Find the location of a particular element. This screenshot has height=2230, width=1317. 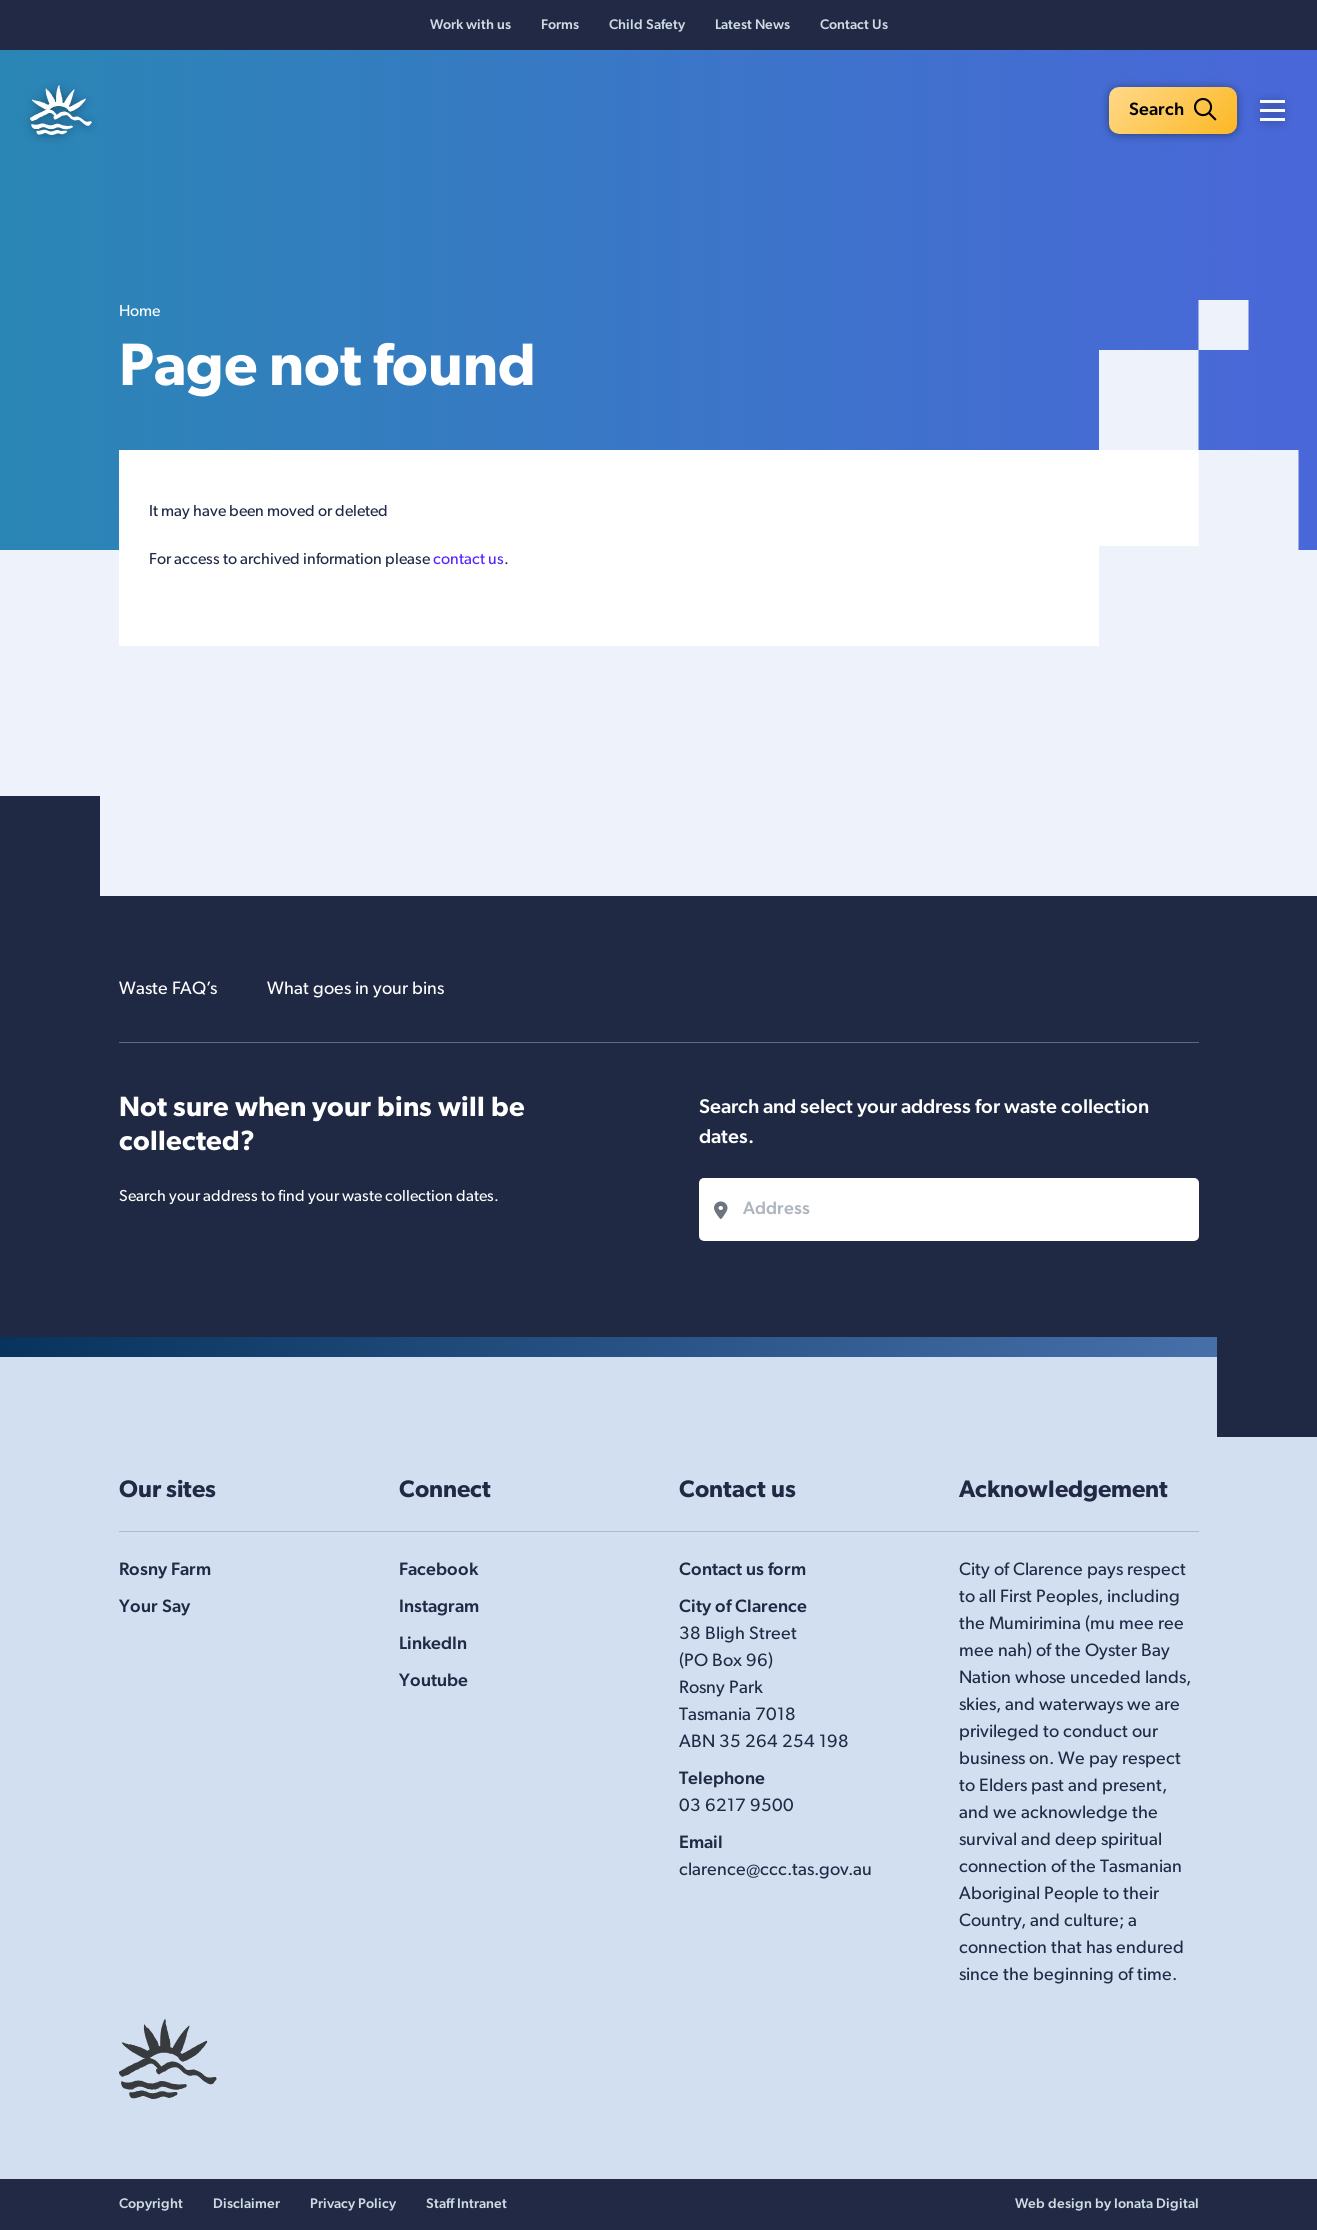

Disclaimer is located at coordinates (246, 2204).